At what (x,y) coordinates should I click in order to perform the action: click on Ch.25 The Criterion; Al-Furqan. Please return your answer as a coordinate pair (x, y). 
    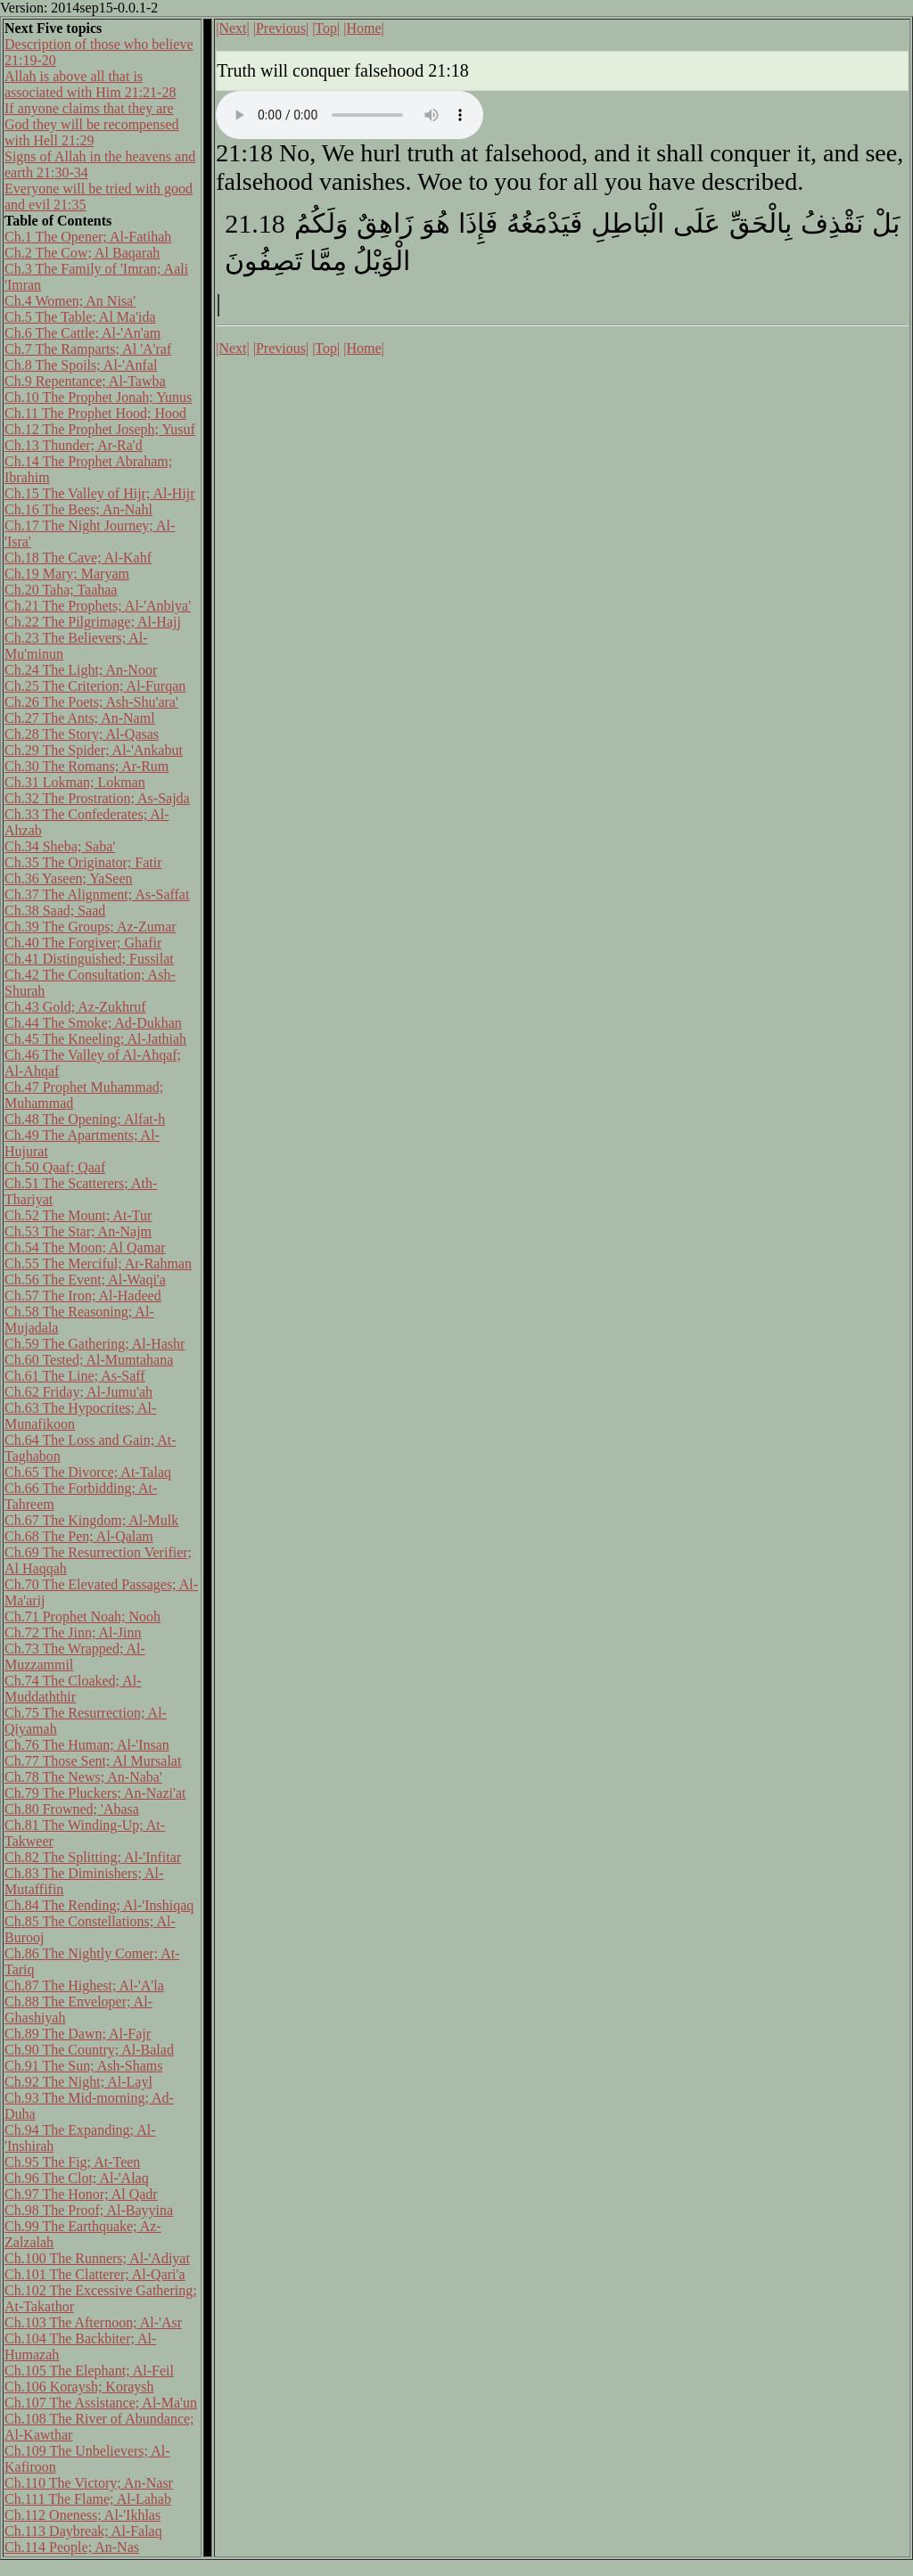
    Looking at the image, I should click on (94, 685).